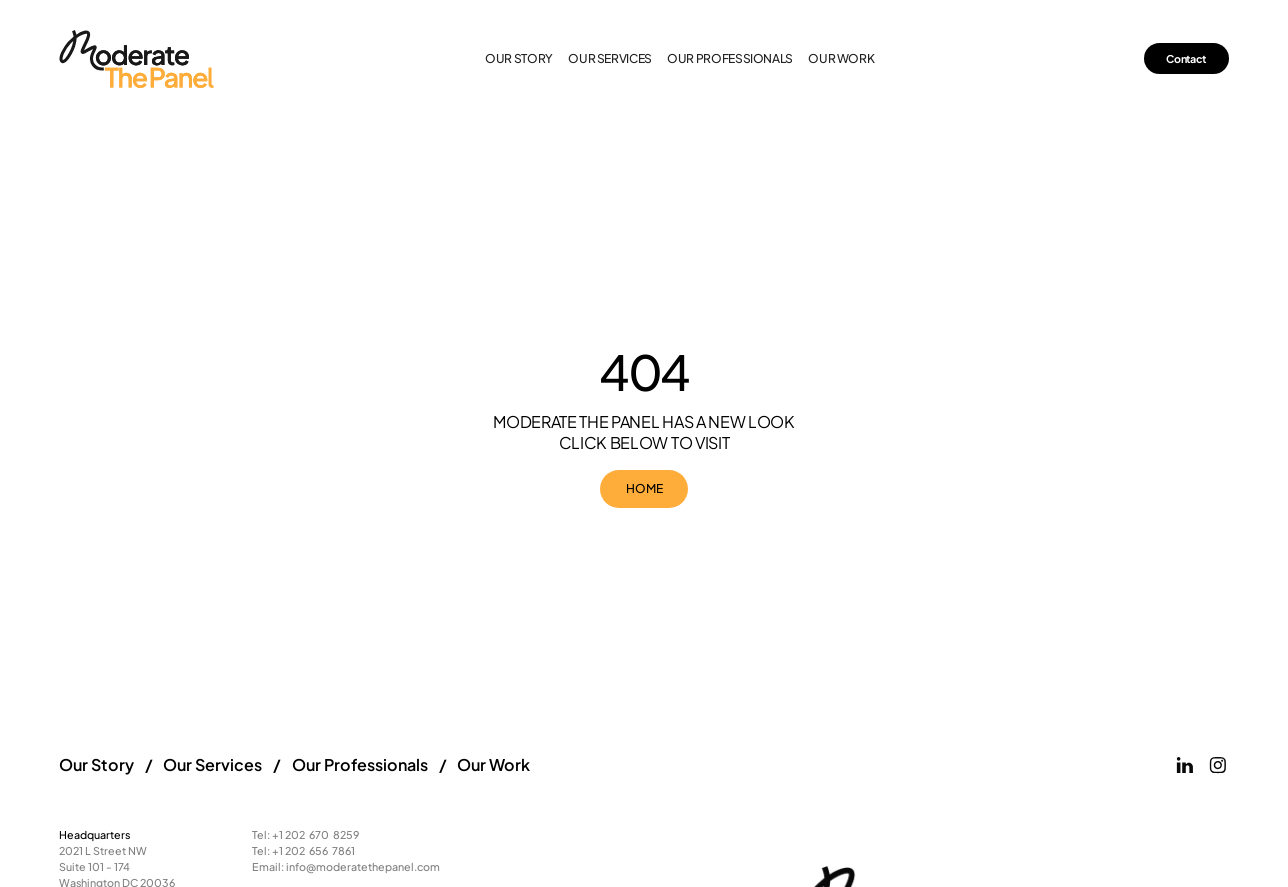 The image size is (1288, 887). What do you see at coordinates (315, 834) in the screenshot?
I see `+1 202 670 8259` at bounding box center [315, 834].